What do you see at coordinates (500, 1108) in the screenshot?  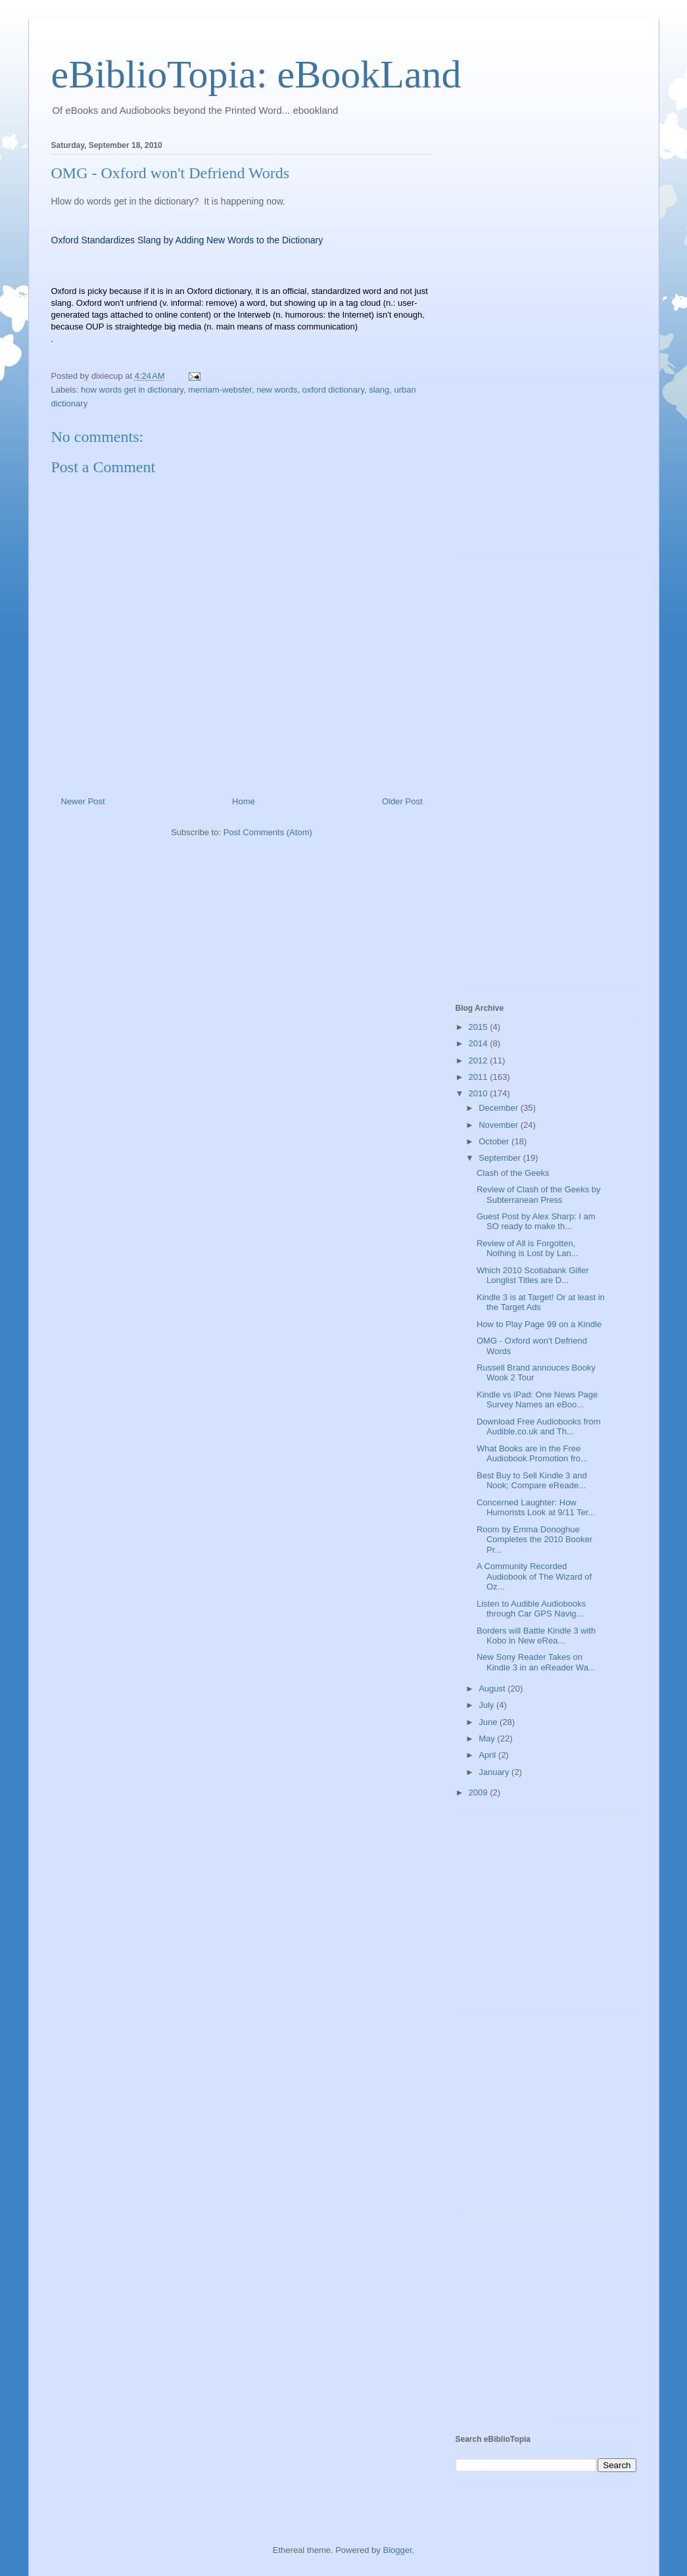 I see `December` at bounding box center [500, 1108].